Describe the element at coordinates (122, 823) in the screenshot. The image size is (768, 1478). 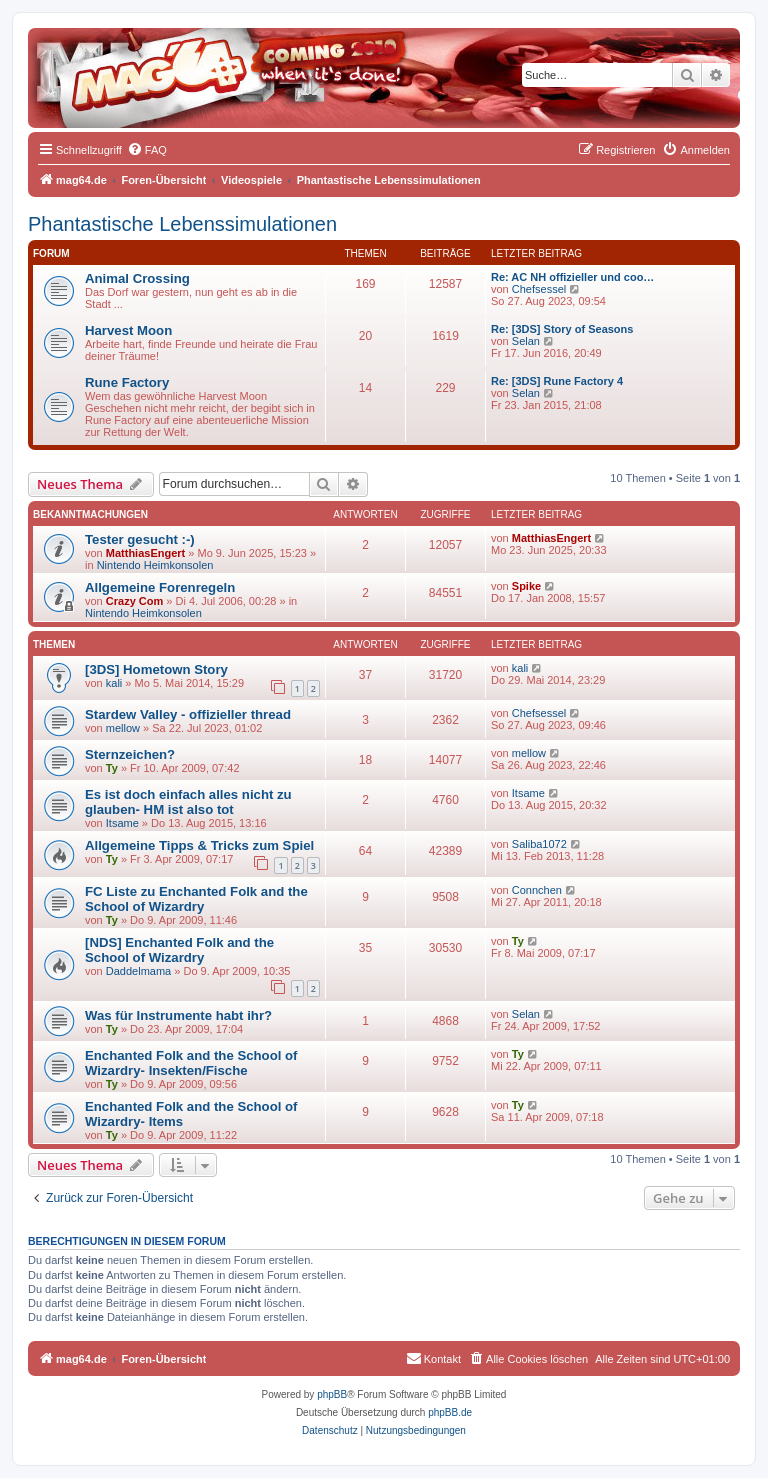
I see `Itsame` at that location.